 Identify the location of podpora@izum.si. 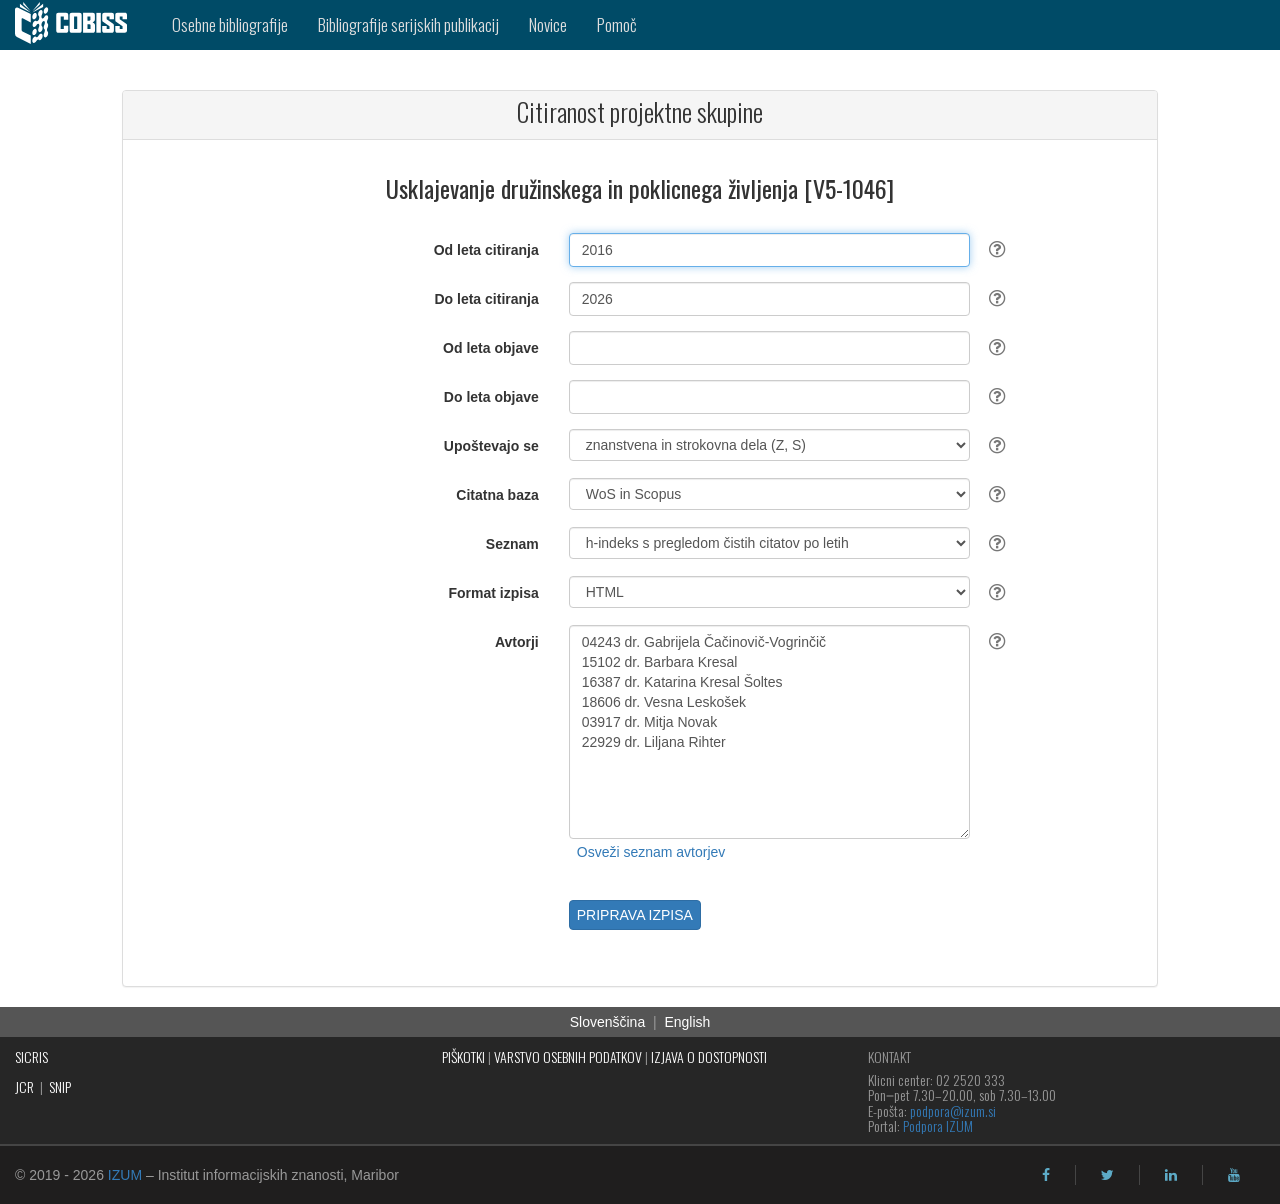
(953, 1110).